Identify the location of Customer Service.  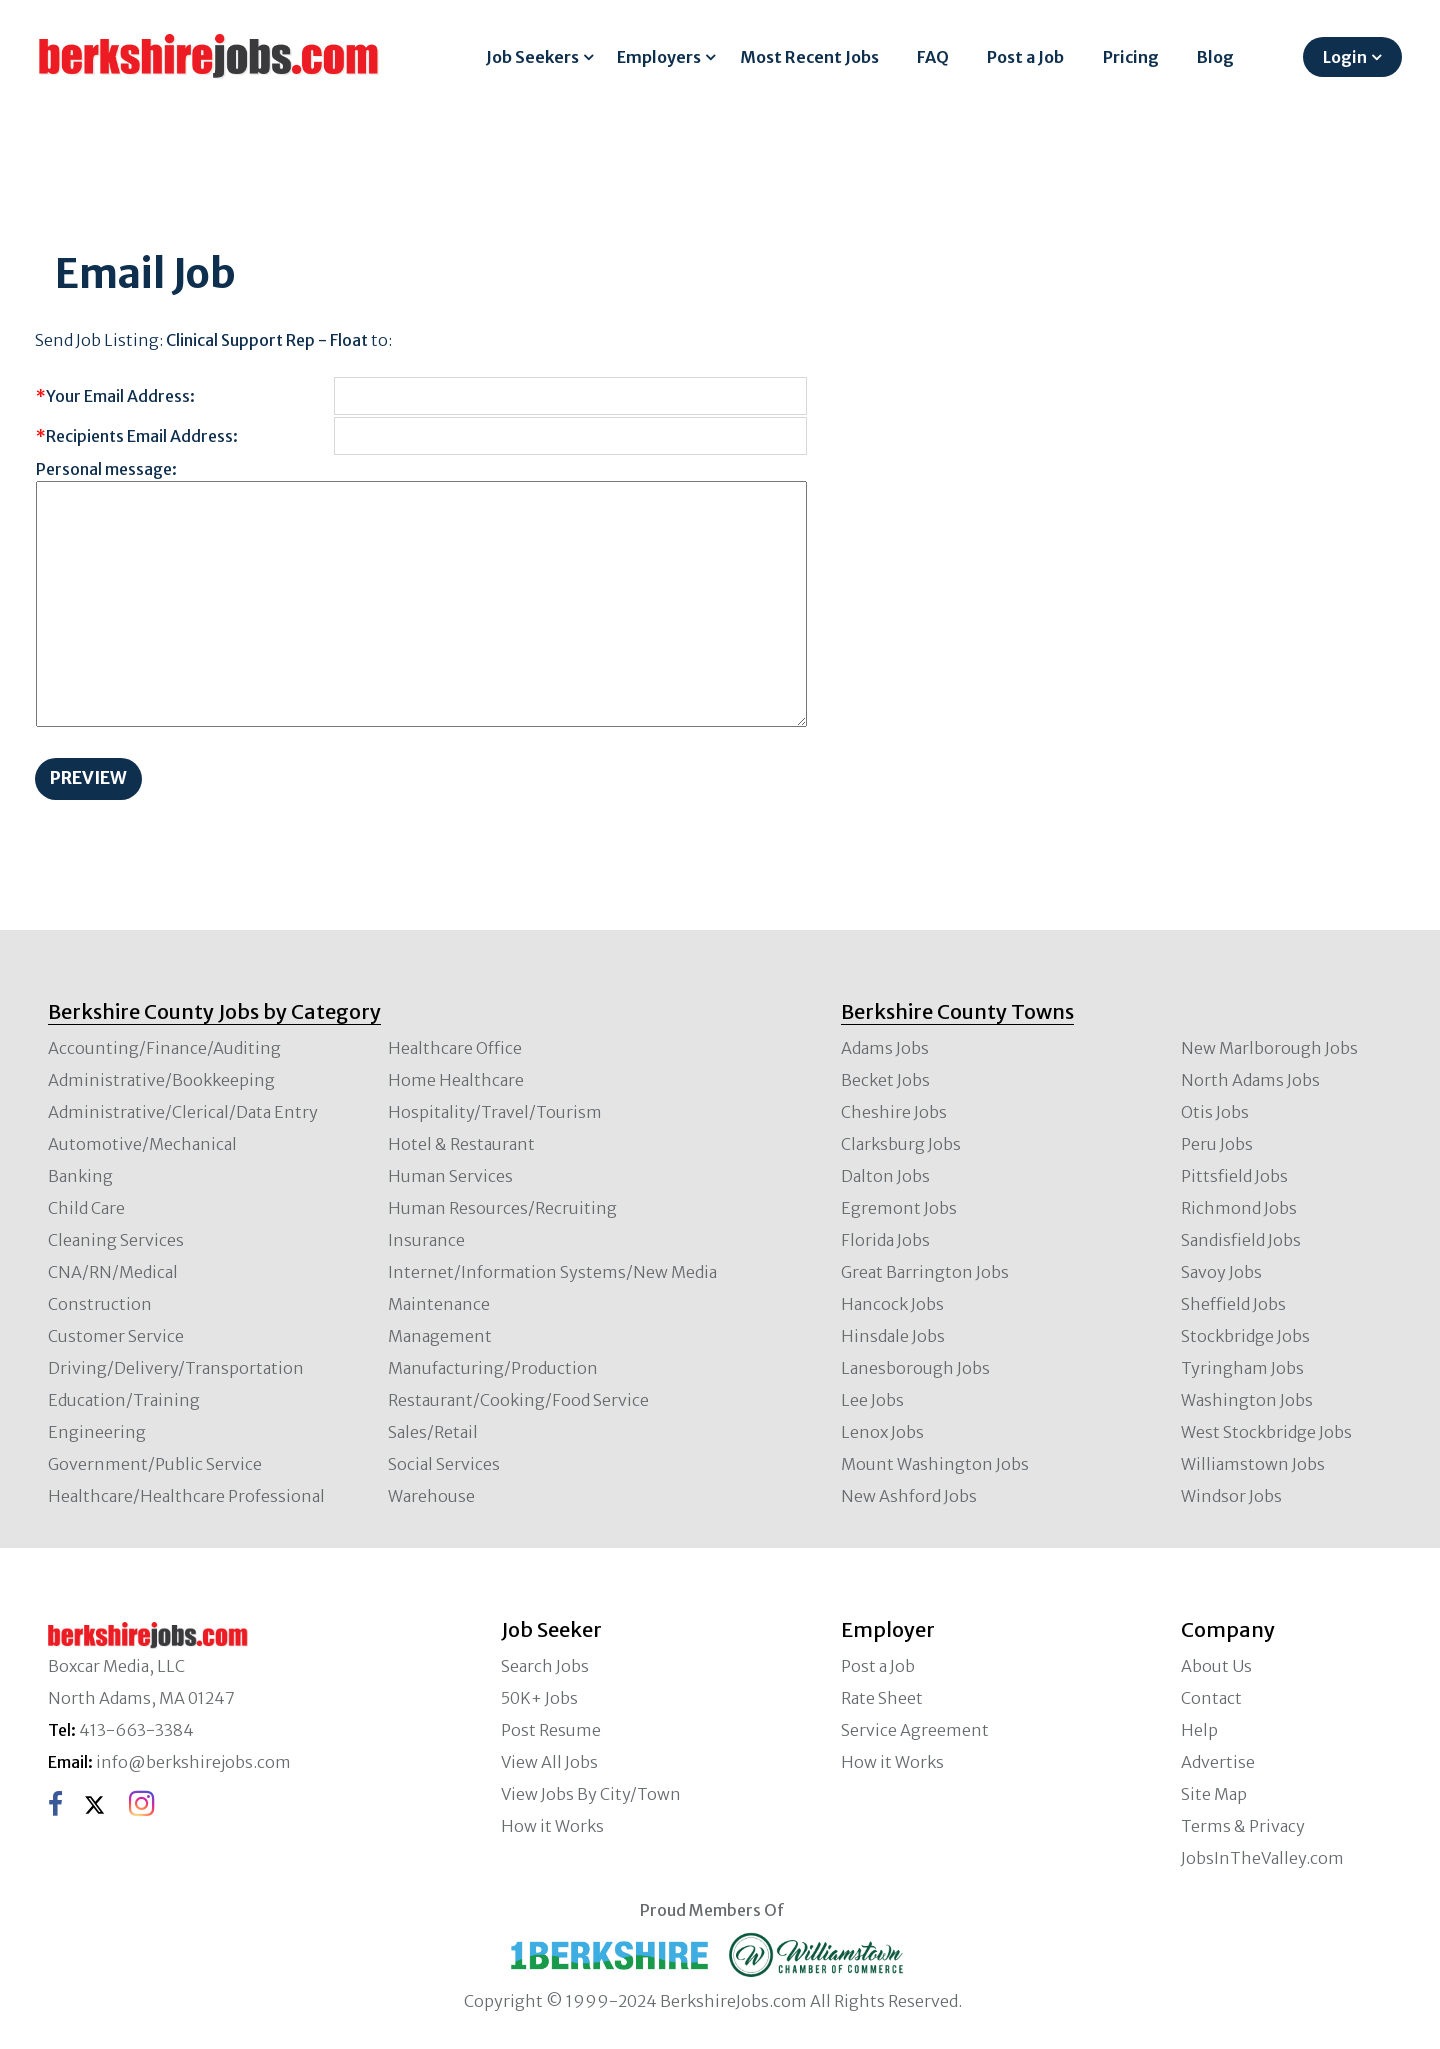
(116, 1336).